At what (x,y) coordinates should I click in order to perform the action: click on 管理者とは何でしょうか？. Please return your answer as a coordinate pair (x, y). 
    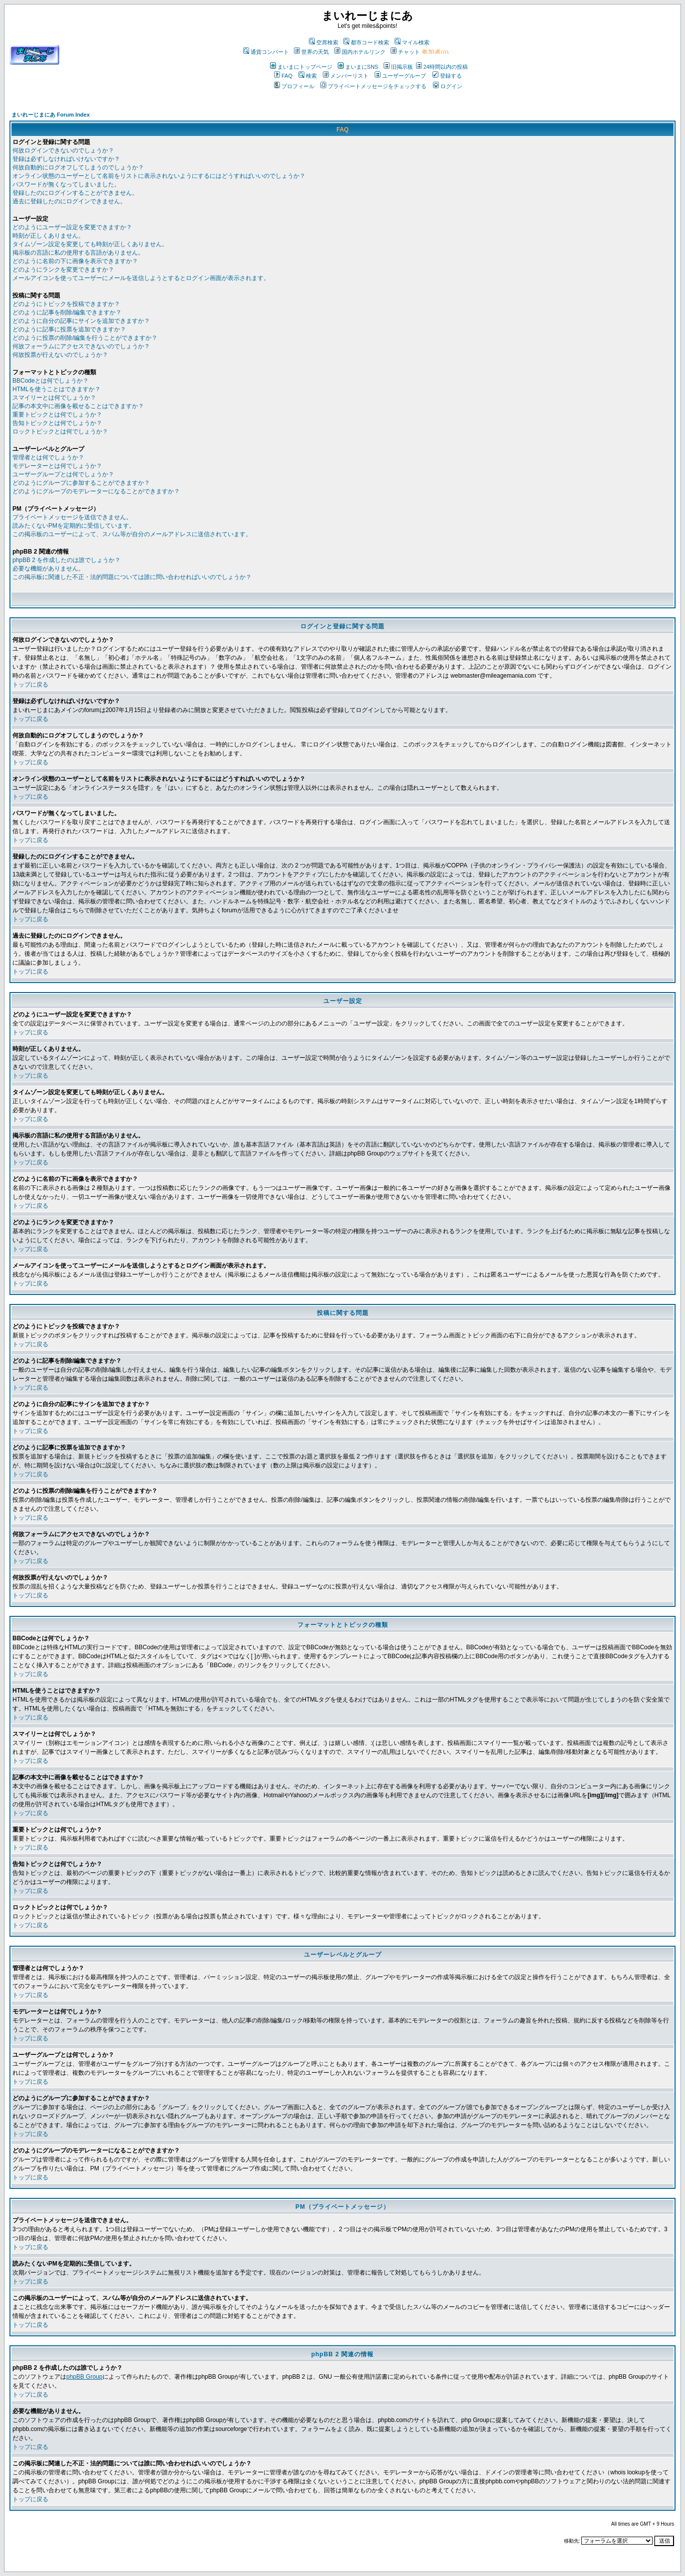
    Looking at the image, I should click on (48, 457).